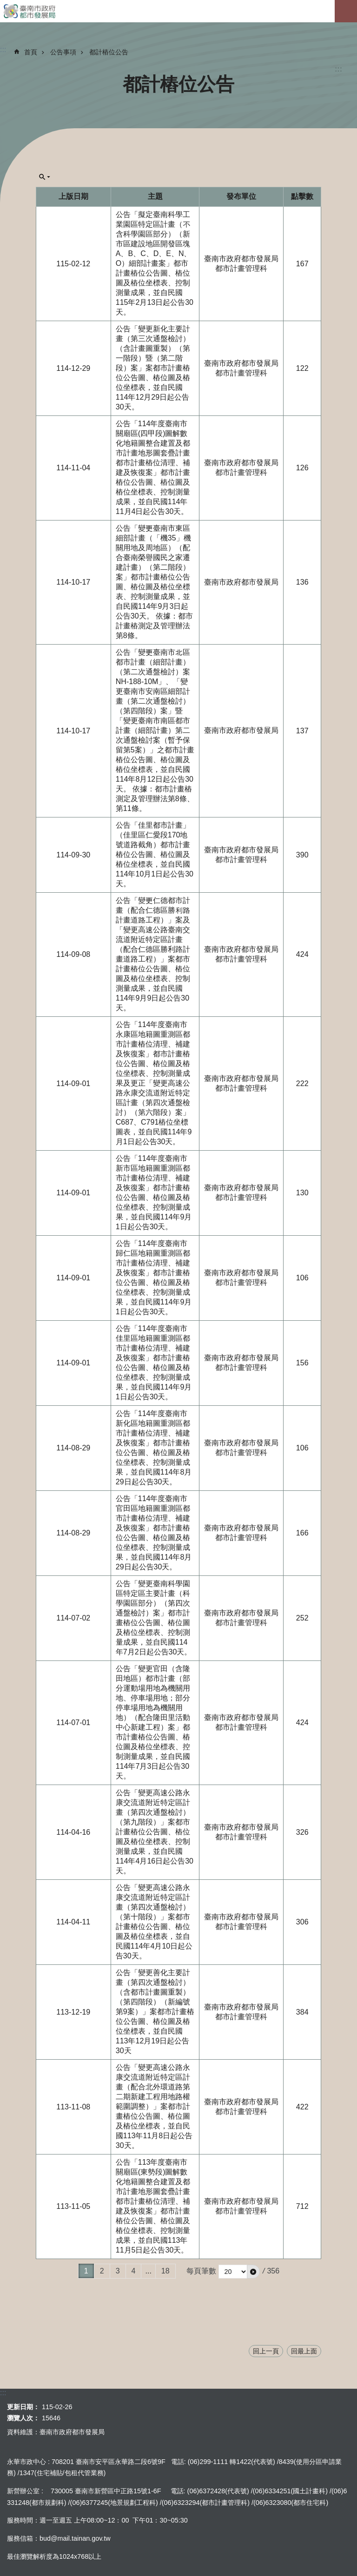 The width and height of the screenshot is (357, 2576). What do you see at coordinates (304, 2351) in the screenshot?
I see `回最上面 [button]` at bounding box center [304, 2351].